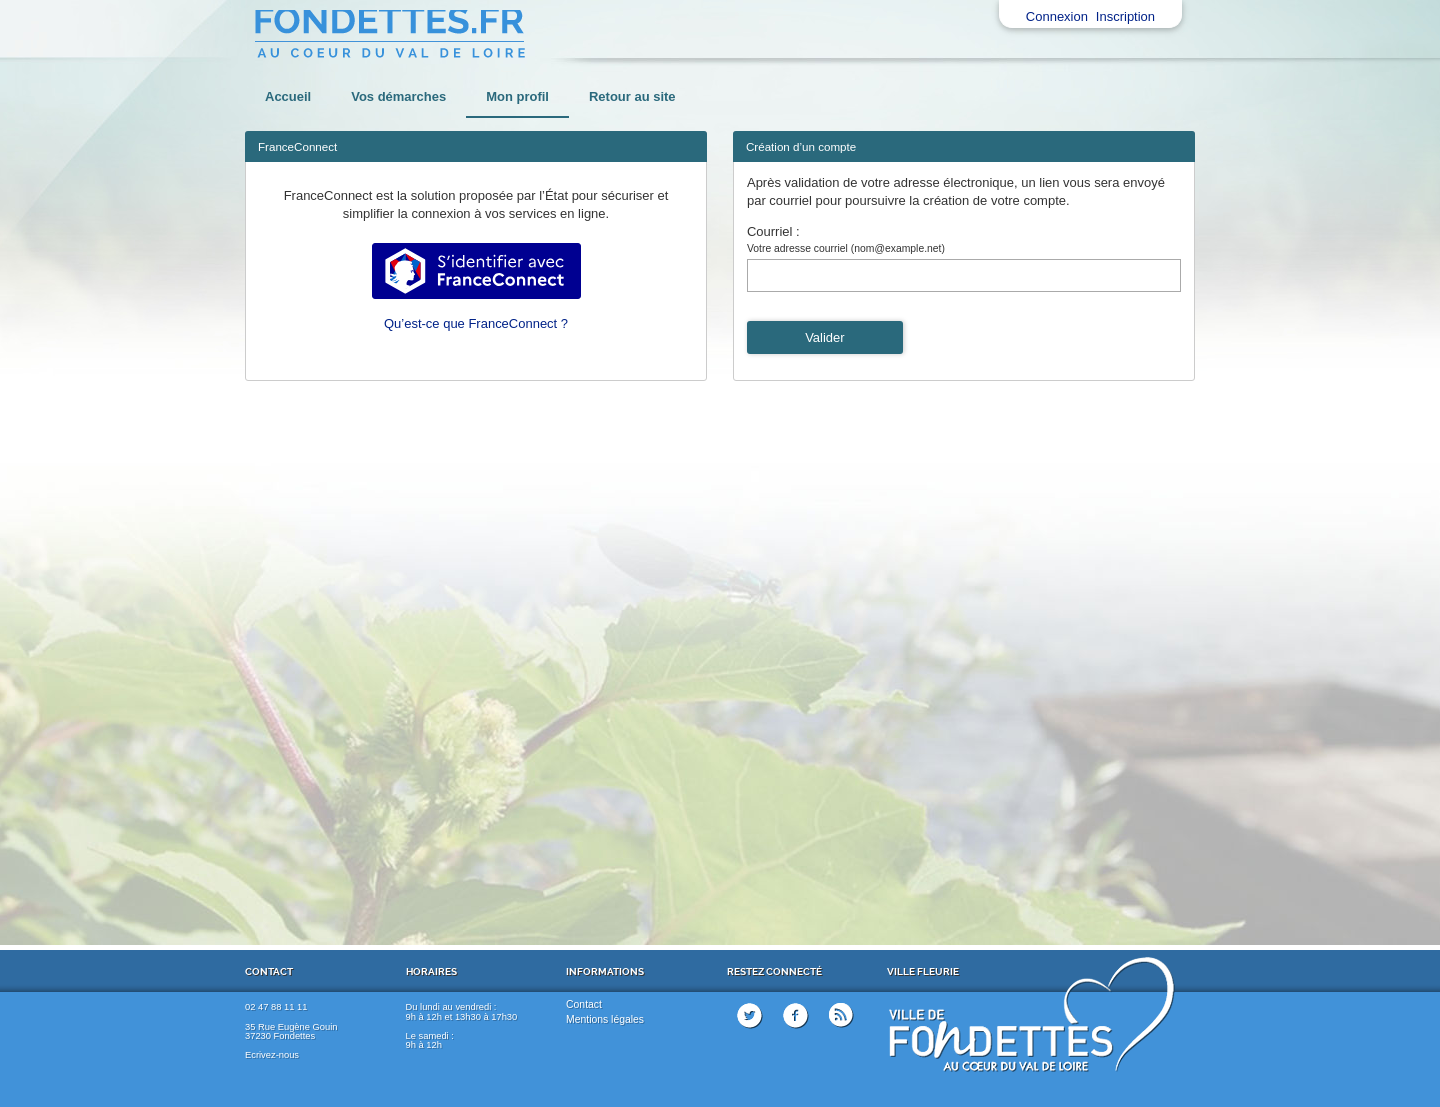  I want to click on Qu’est-ce que FranceConnect ?, so click(476, 323).